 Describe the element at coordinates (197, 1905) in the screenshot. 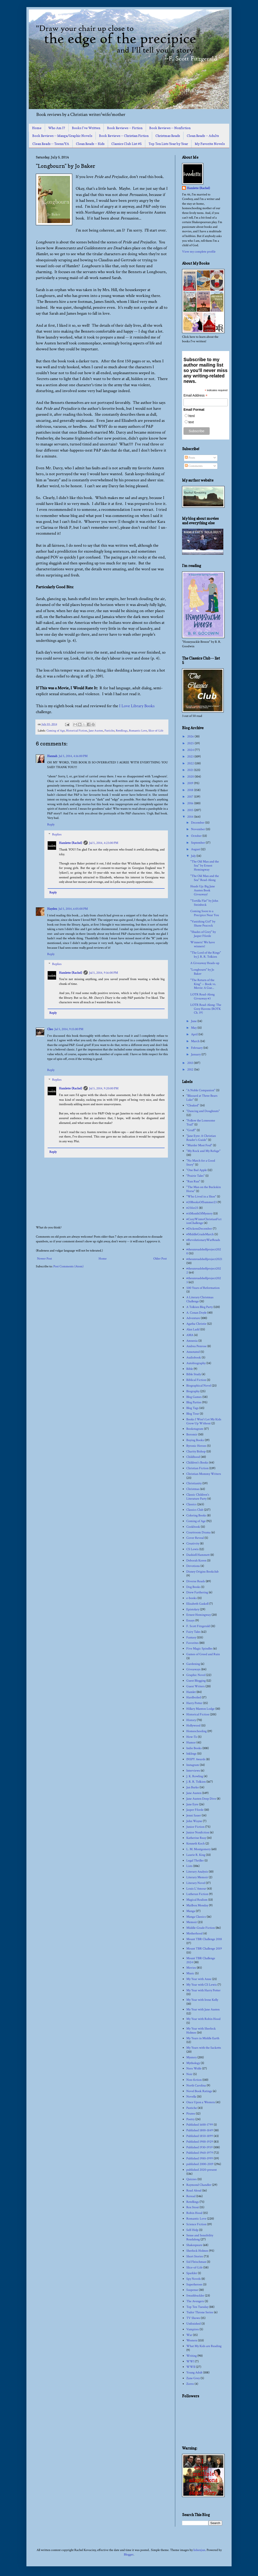

I see `Mailbox Monday` at that location.